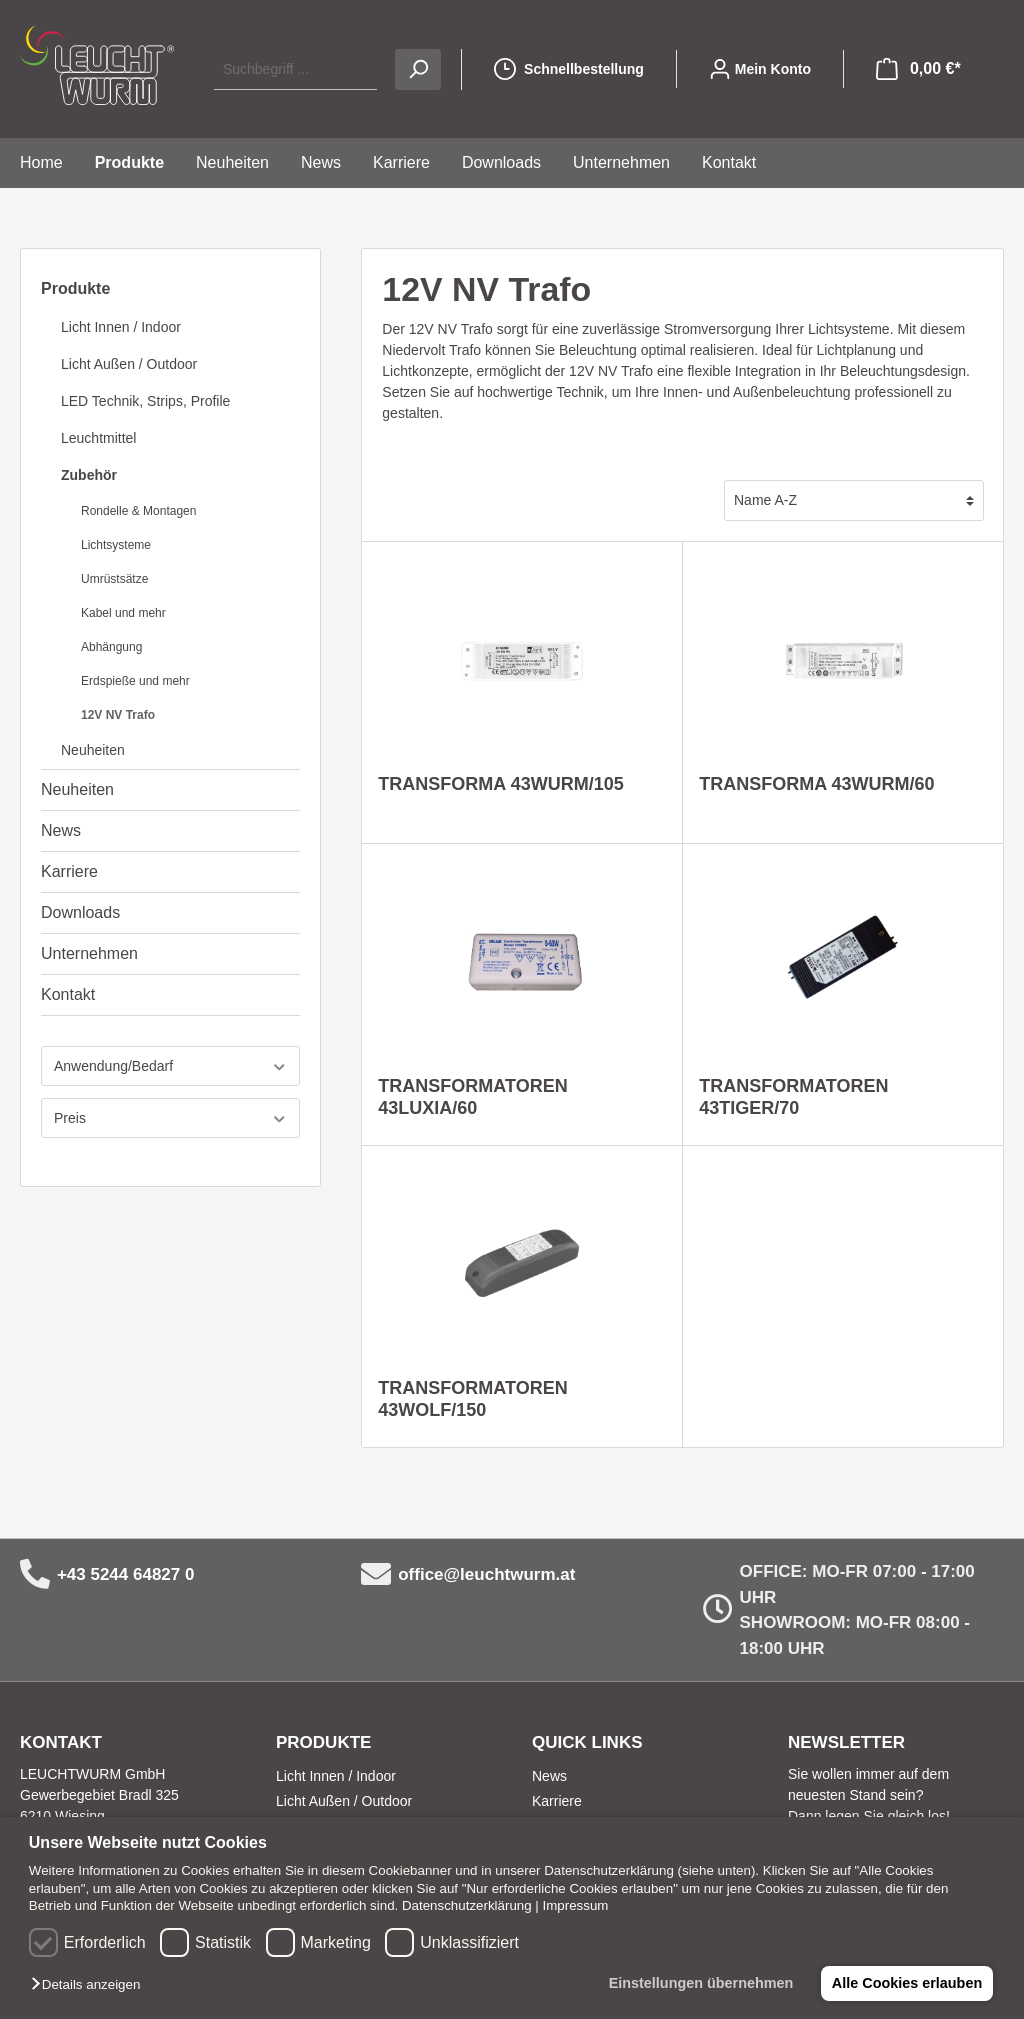  What do you see at coordinates (75, 288) in the screenshot?
I see `Produkte` at bounding box center [75, 288].